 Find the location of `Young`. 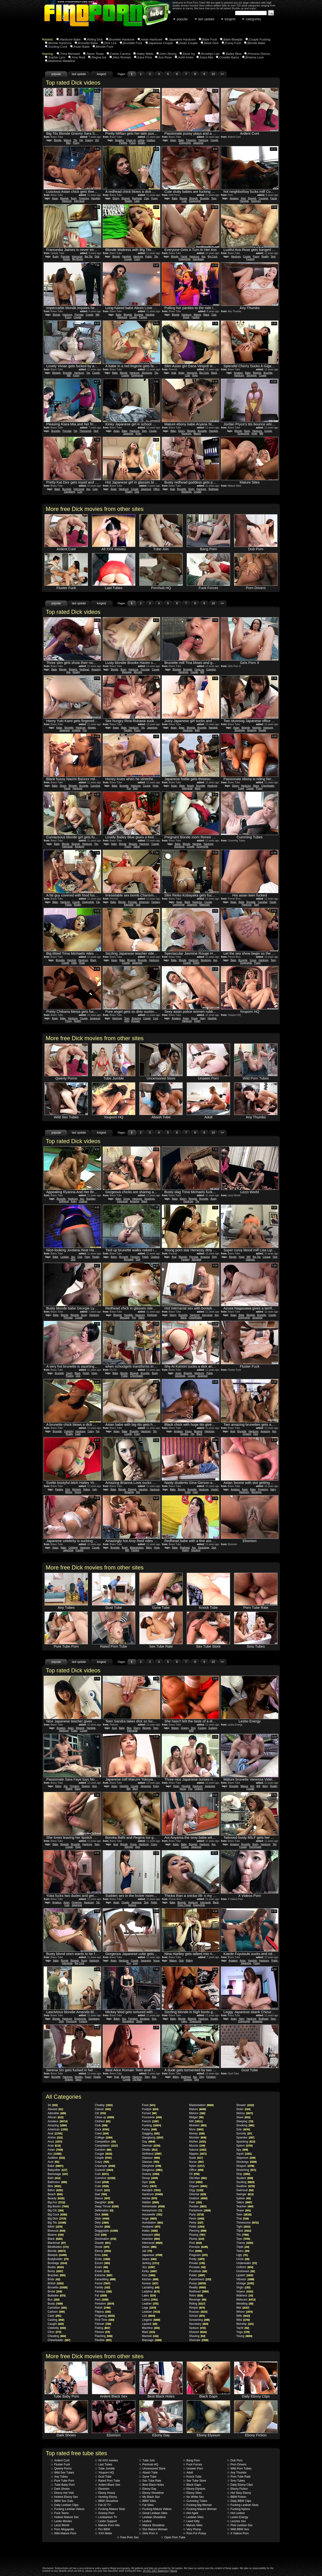

Young is located at coordinates (78, 1492).